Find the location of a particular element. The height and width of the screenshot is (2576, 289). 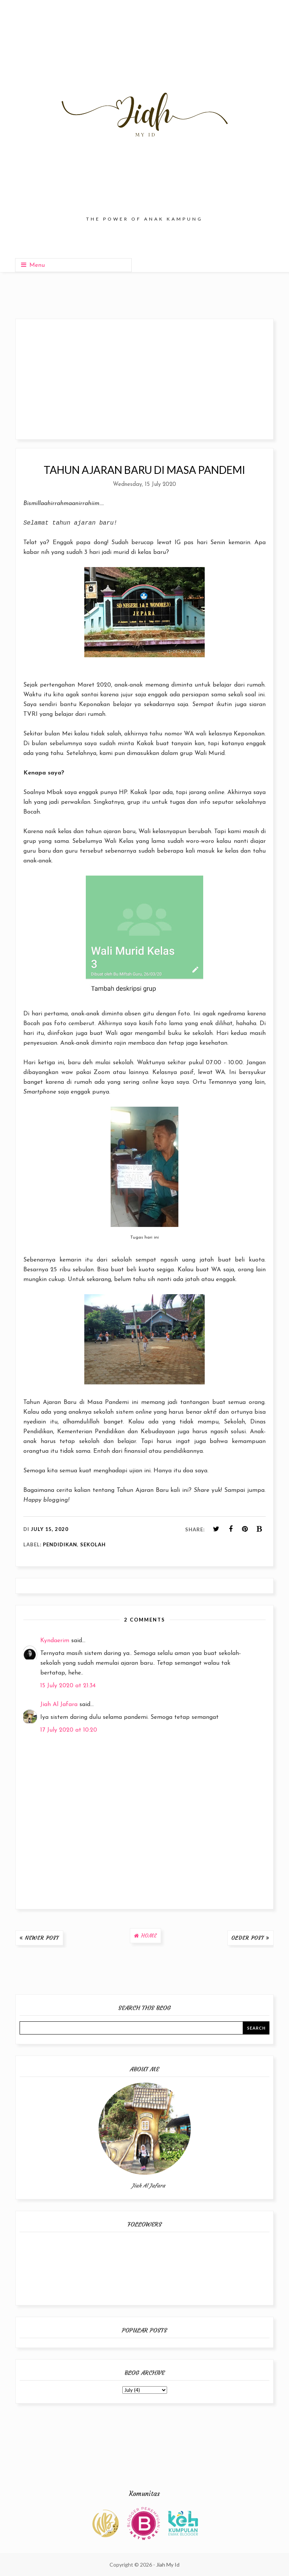

Jiah Al Jafara is located at coordinates (59, 1705).